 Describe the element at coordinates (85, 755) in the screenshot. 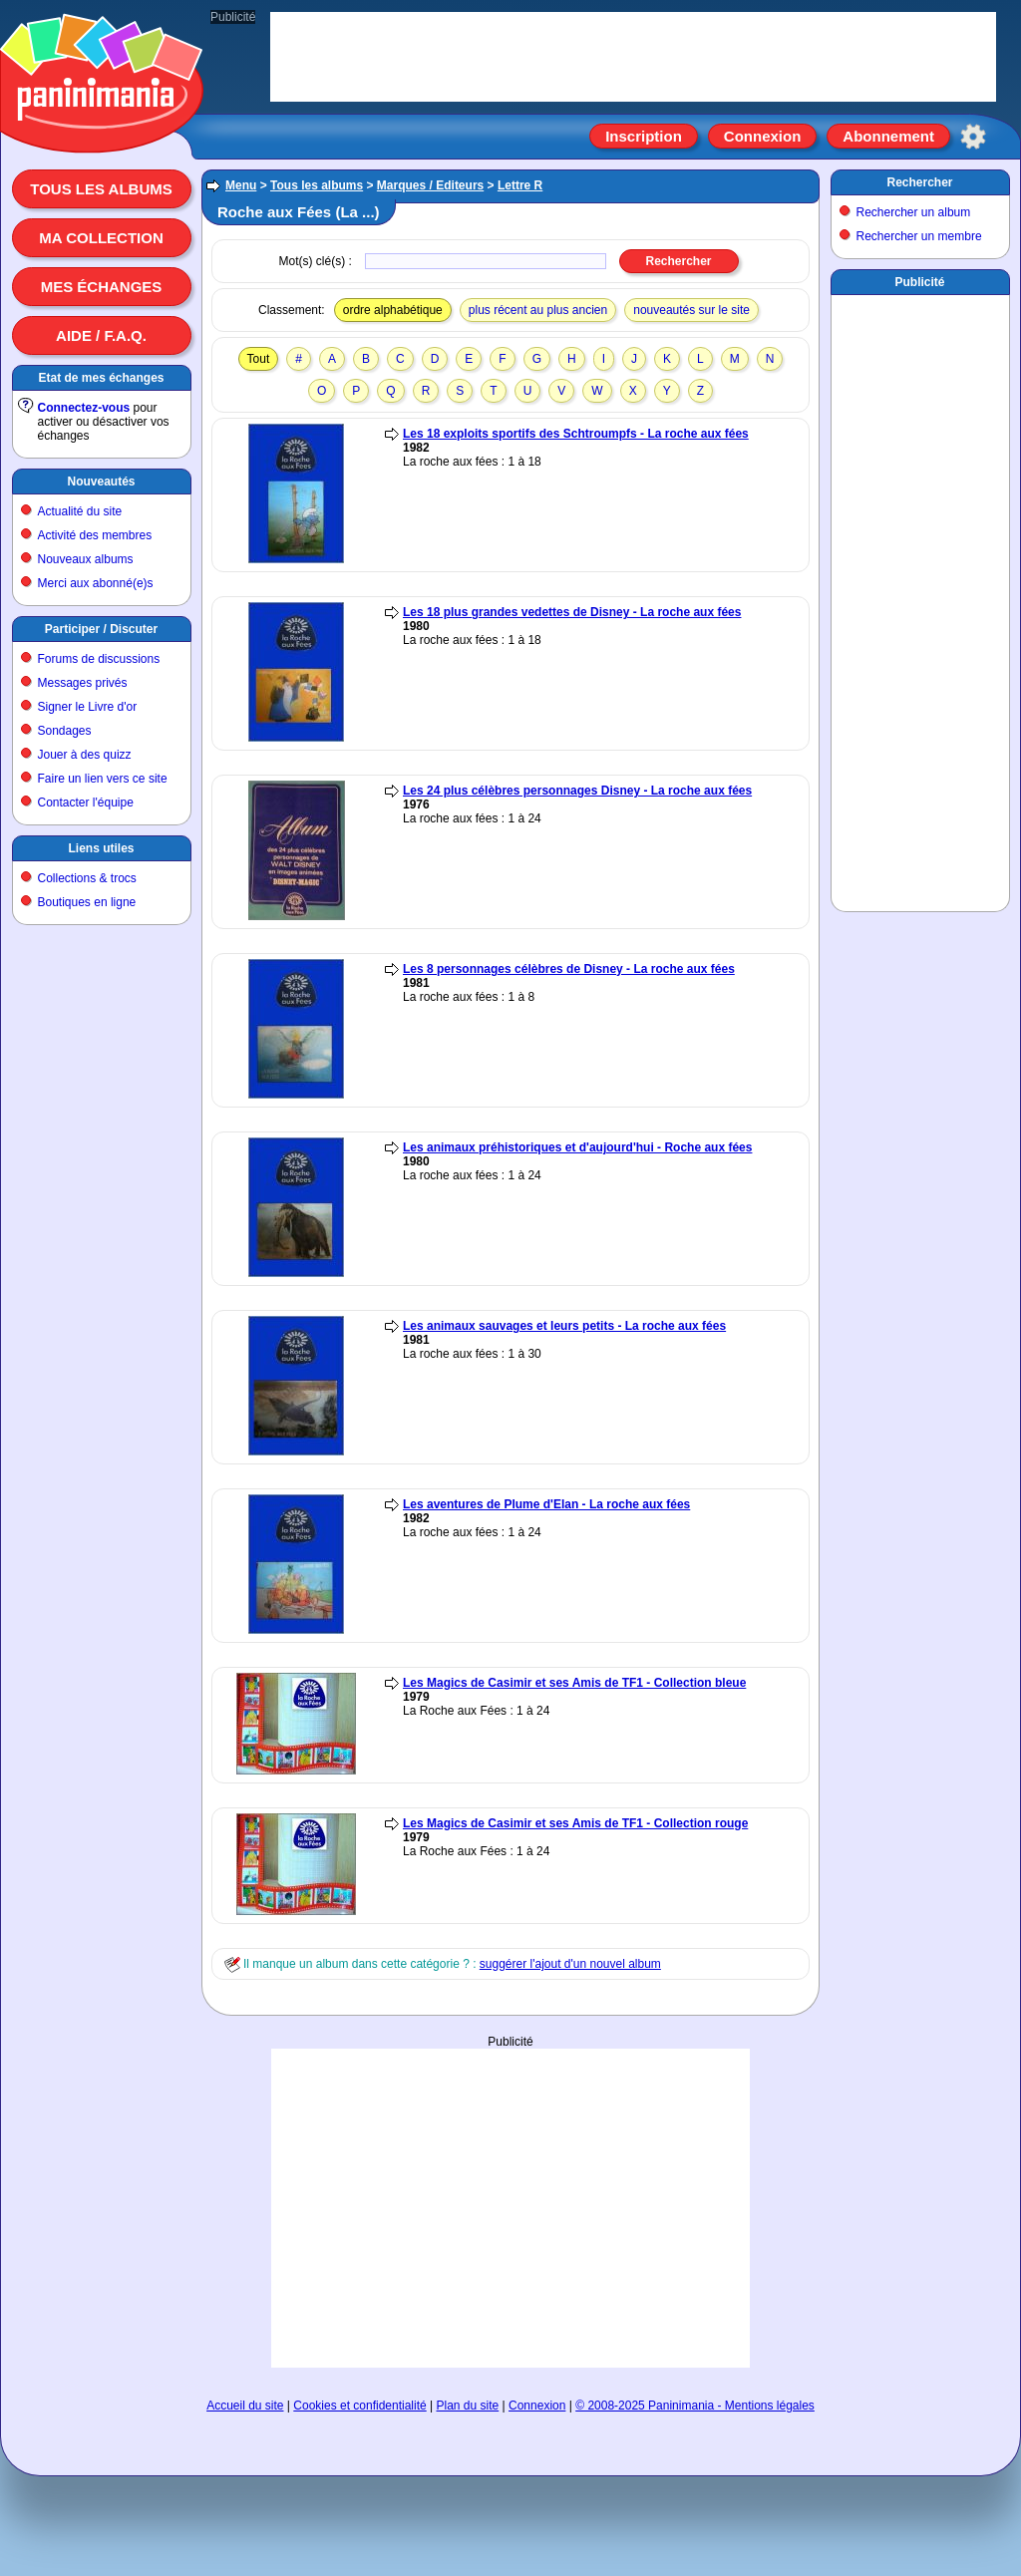

I see `Jouer à des quizz` at that location.